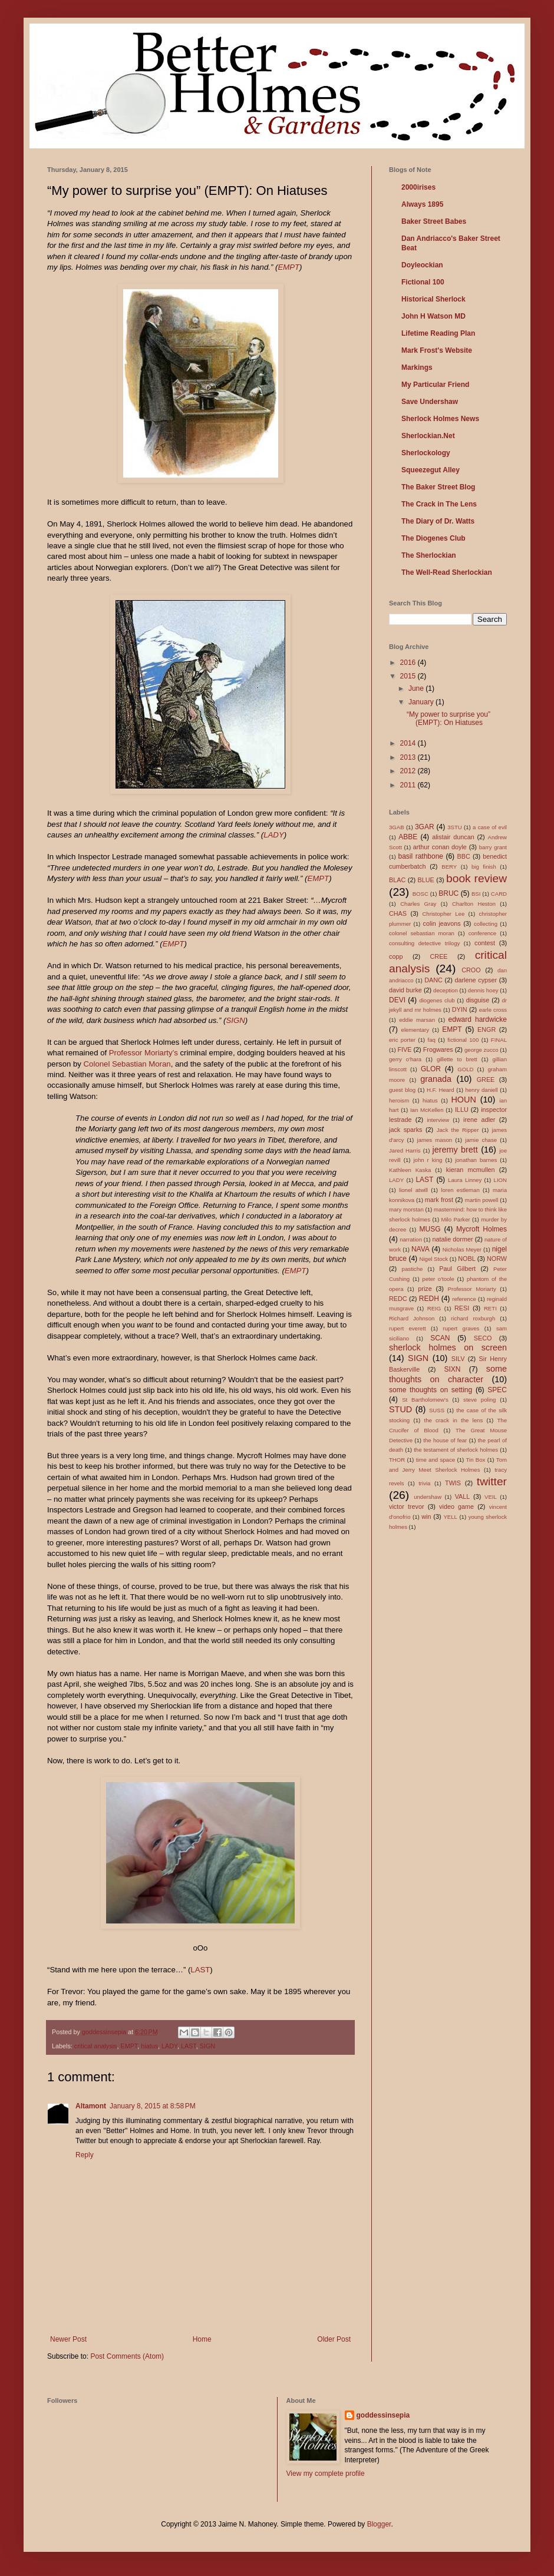 Image resolution: width=554 pixels, height=2576 pixels. Describe the element at coordinates (433, 221) in the screenshot. I see `Baker Street Babes` at that location.